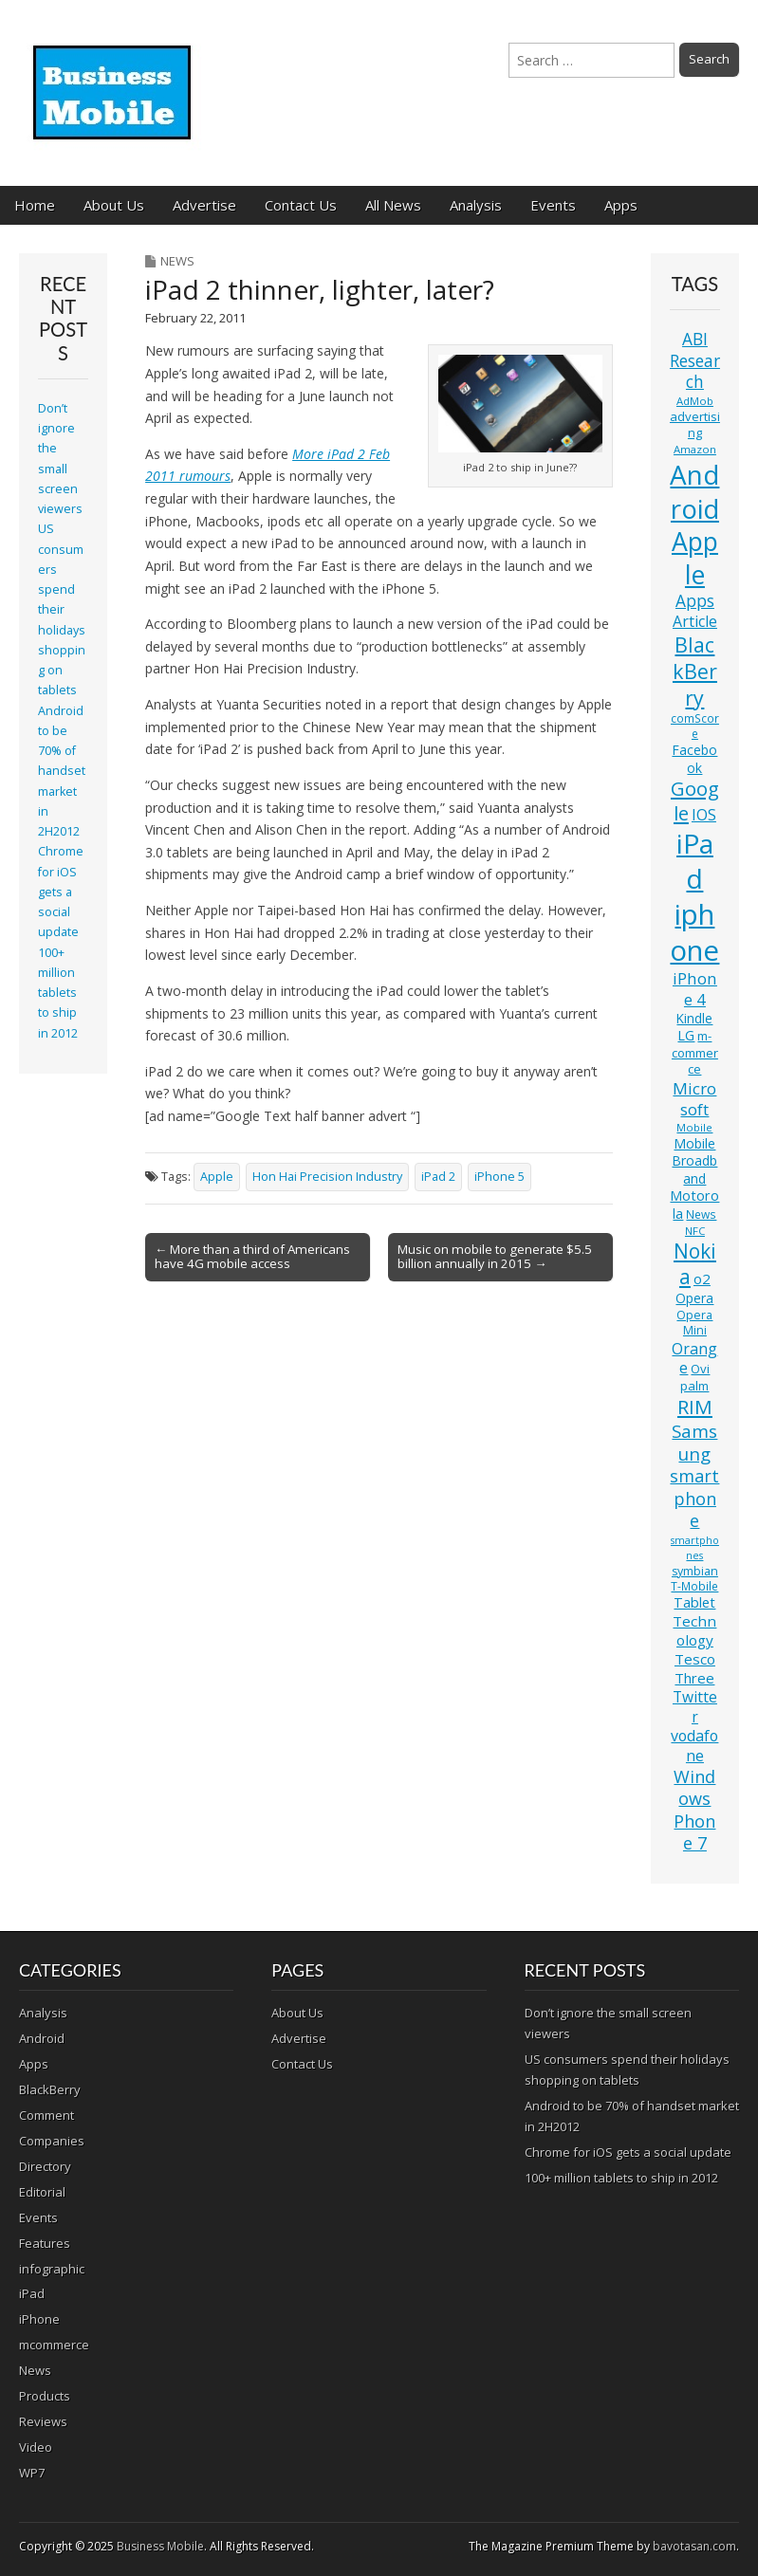 The width and height of the screenshot is (758, 2576). What do you see at coordinates (694, 1205) in the screenshot?
I see `Motorola [Motorola (16 items)]` at bounding box center [694, 1205].